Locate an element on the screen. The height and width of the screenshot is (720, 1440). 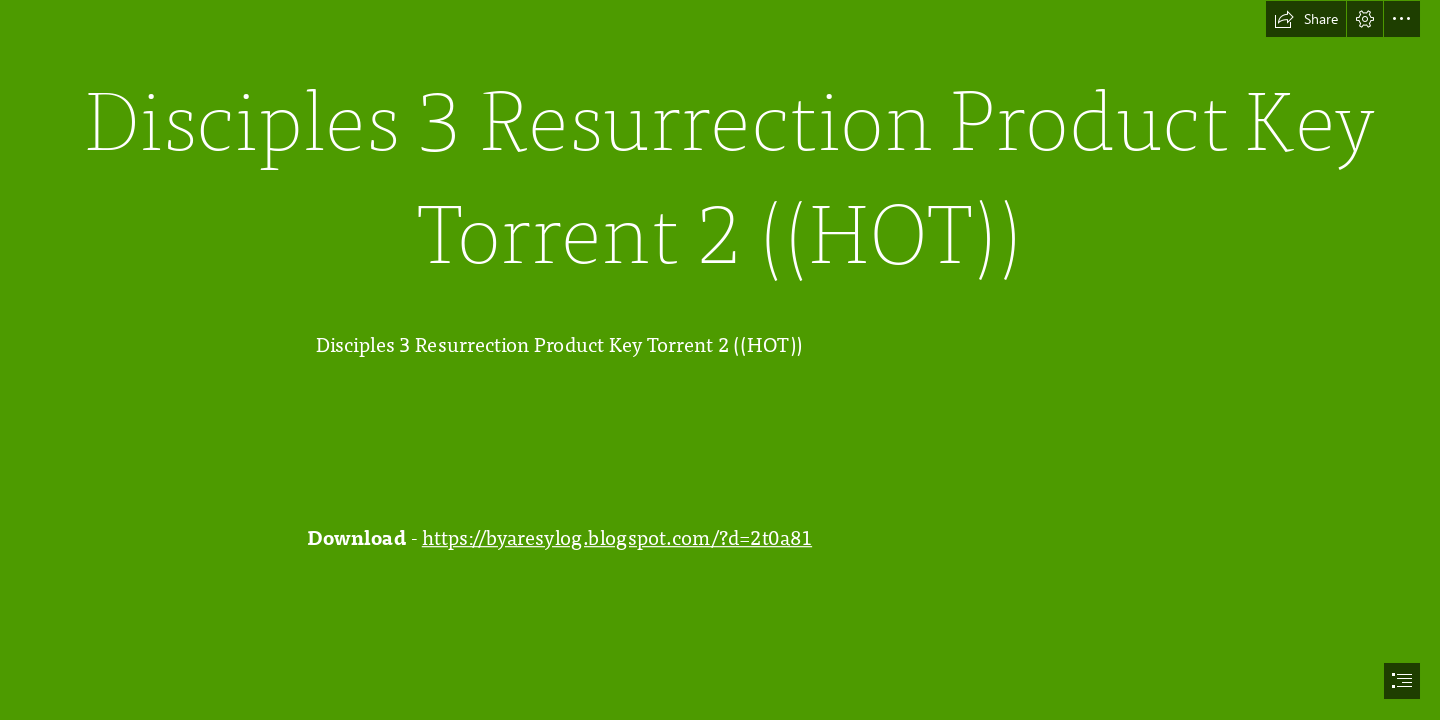
[button] is located at coordinates (1306, 19).